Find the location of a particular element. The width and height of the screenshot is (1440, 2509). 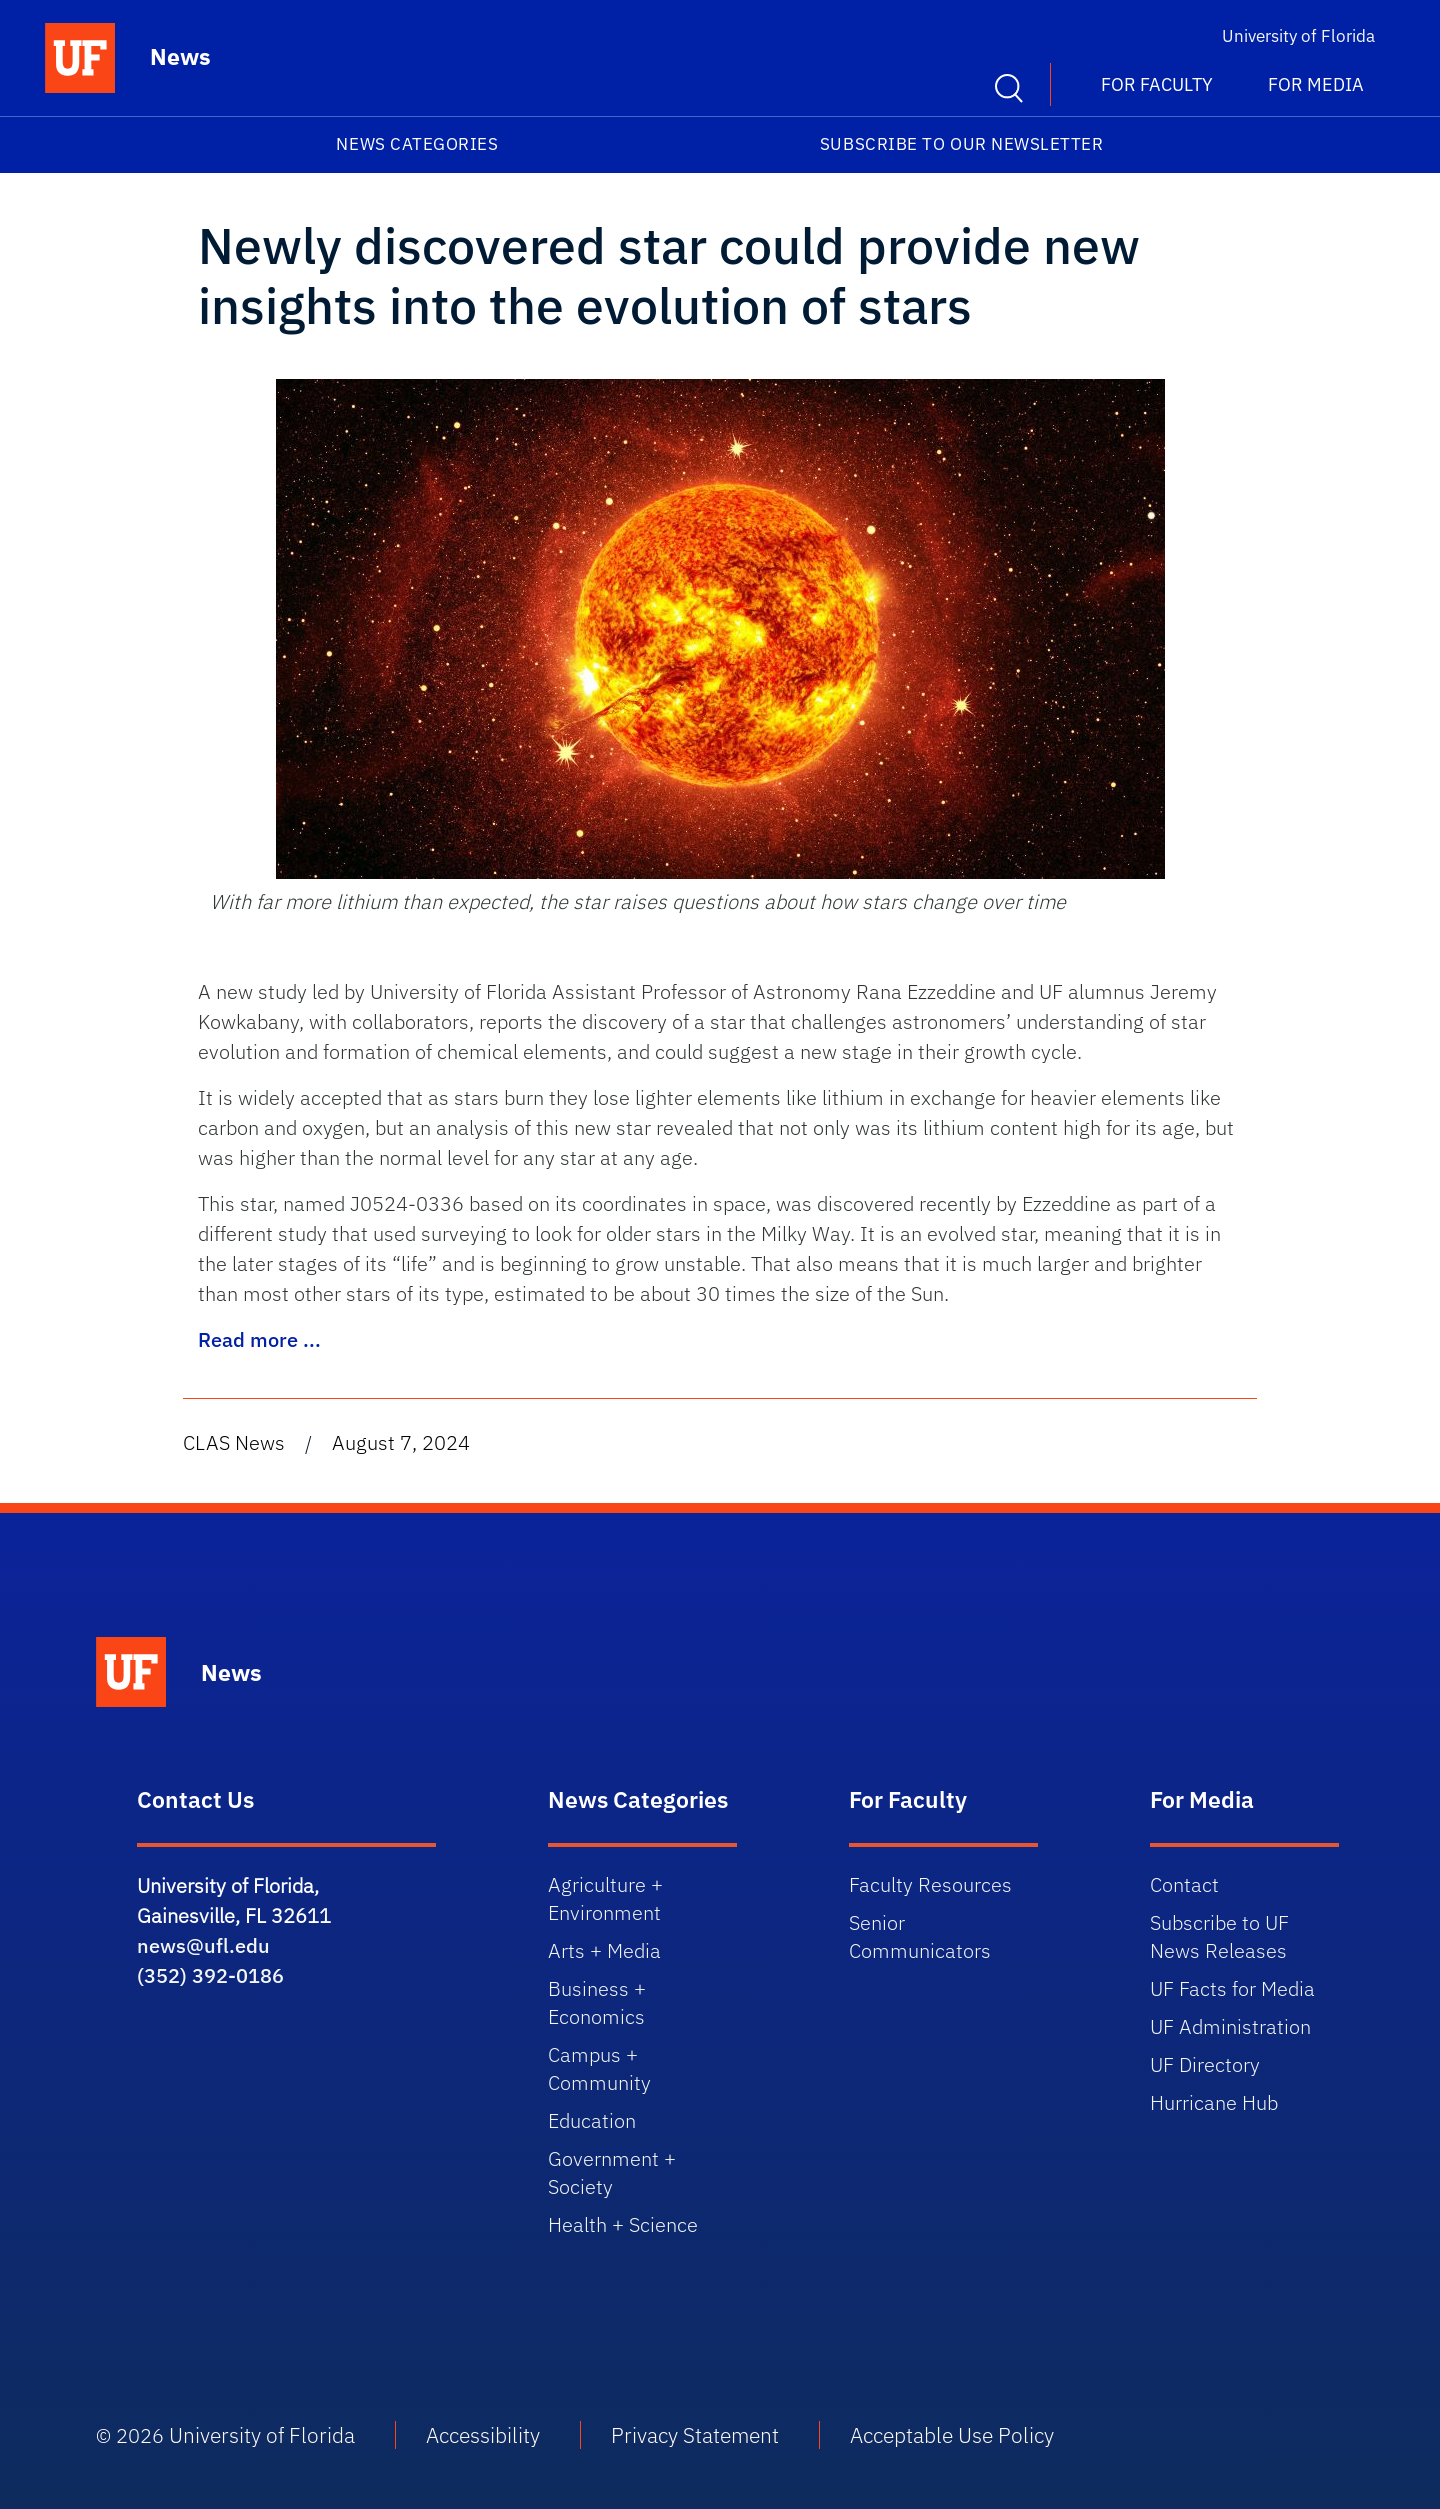

Education is located at coordinates (592, 2120).